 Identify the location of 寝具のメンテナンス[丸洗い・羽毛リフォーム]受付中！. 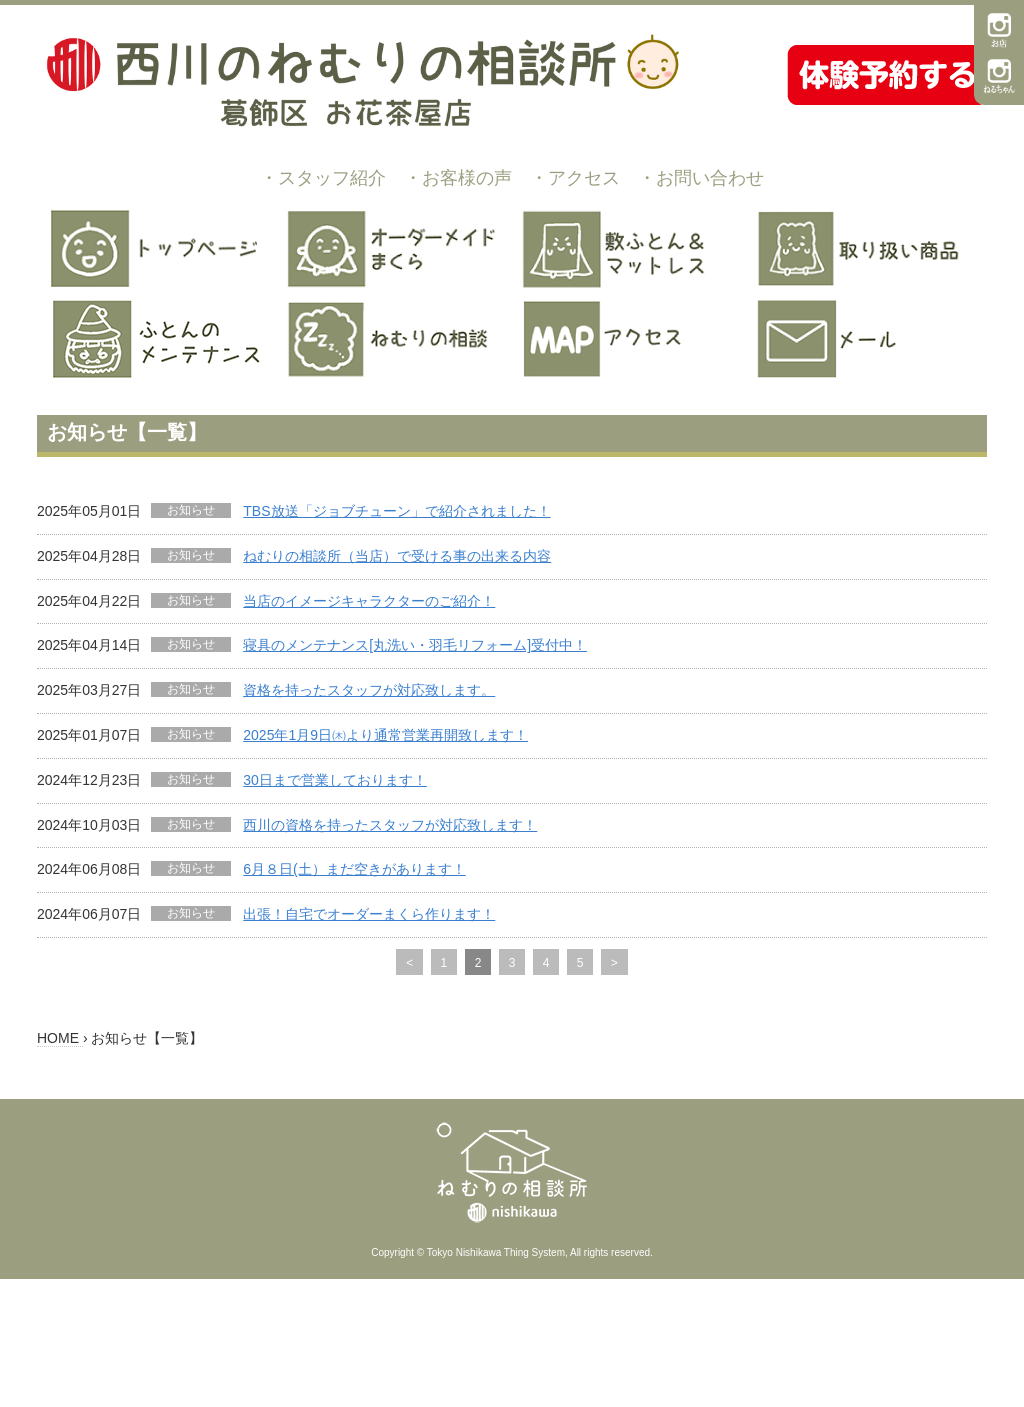
(415, 645).